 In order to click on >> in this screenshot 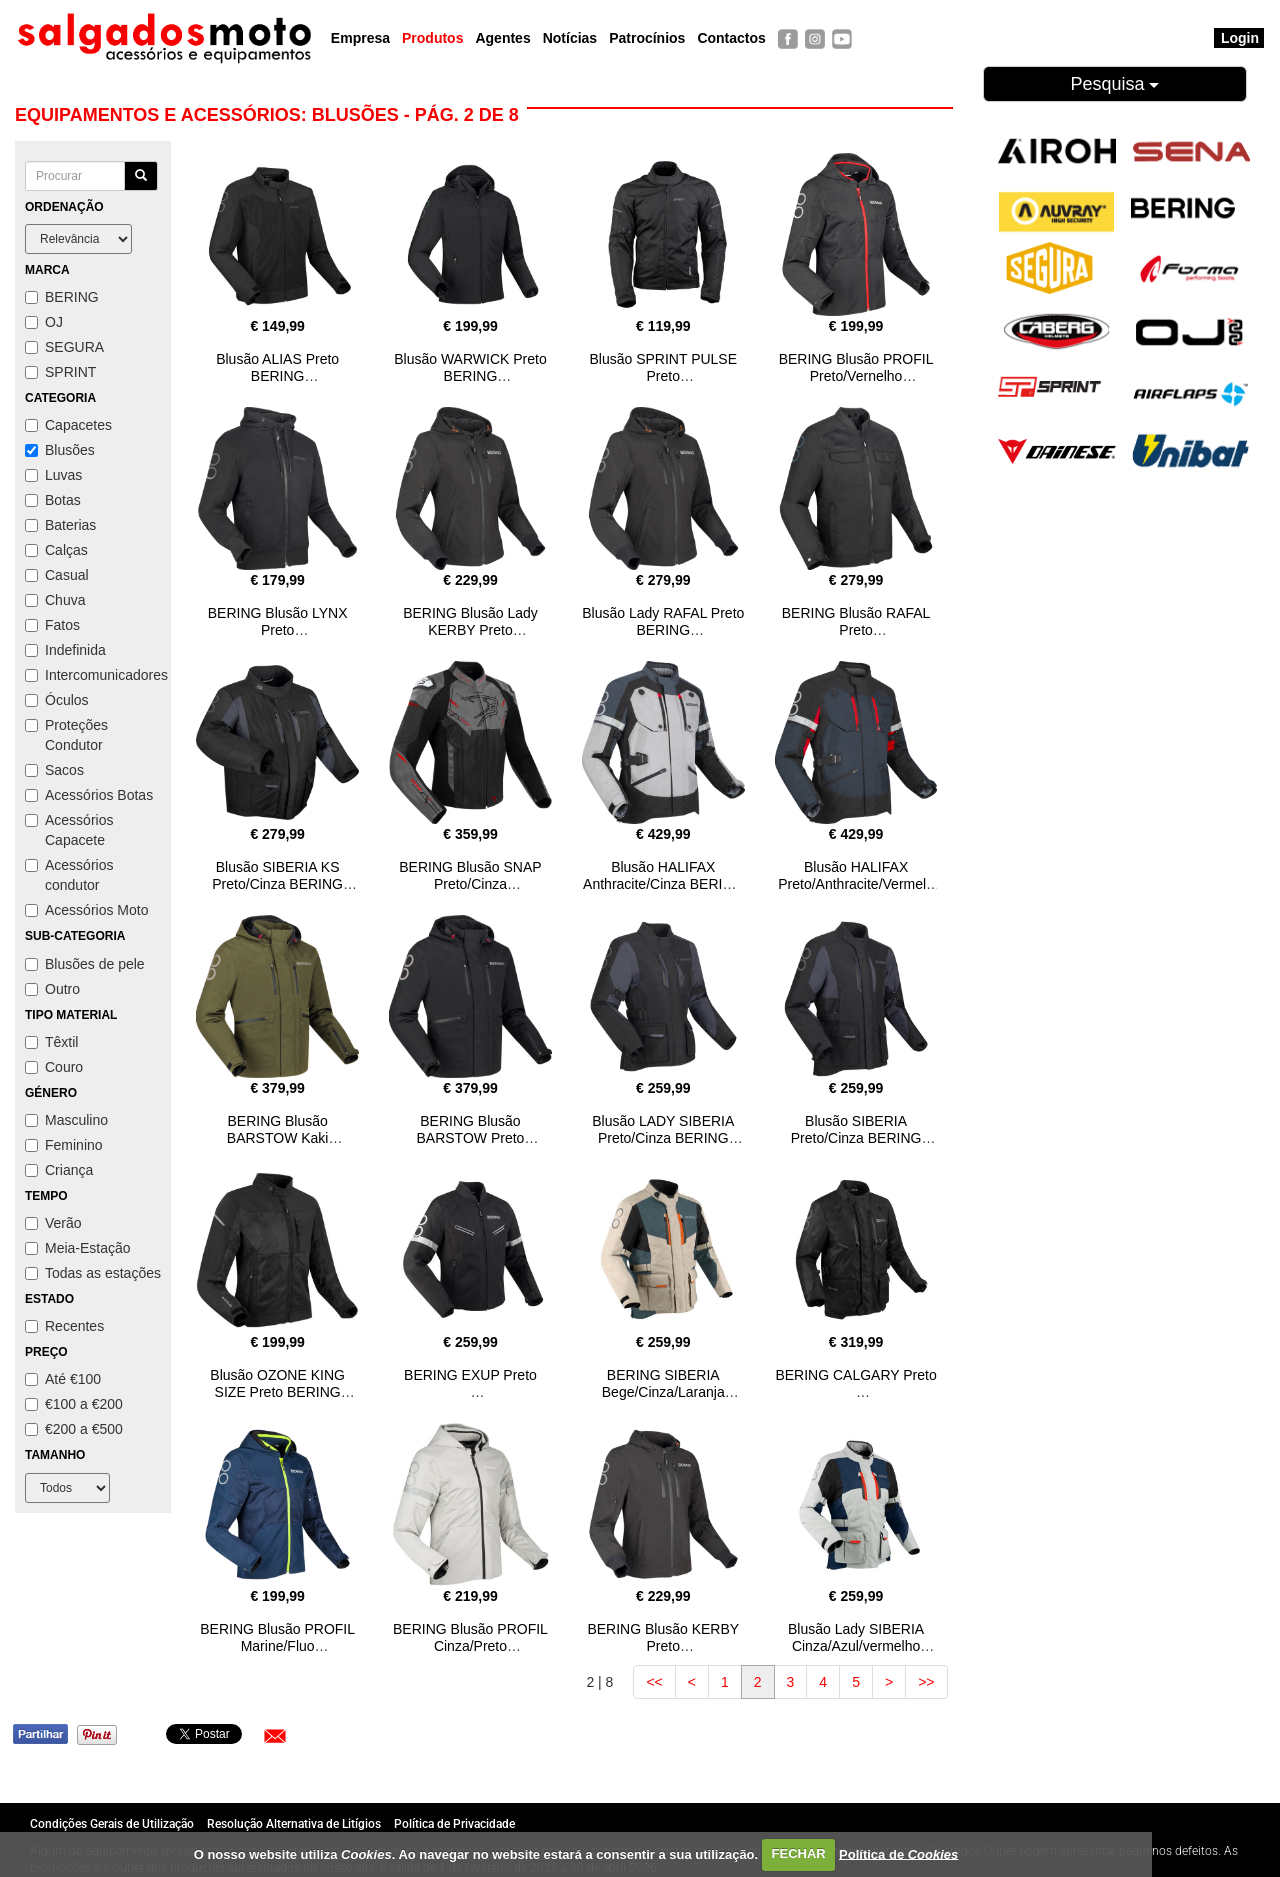, I will do `click(926, 1682)`.